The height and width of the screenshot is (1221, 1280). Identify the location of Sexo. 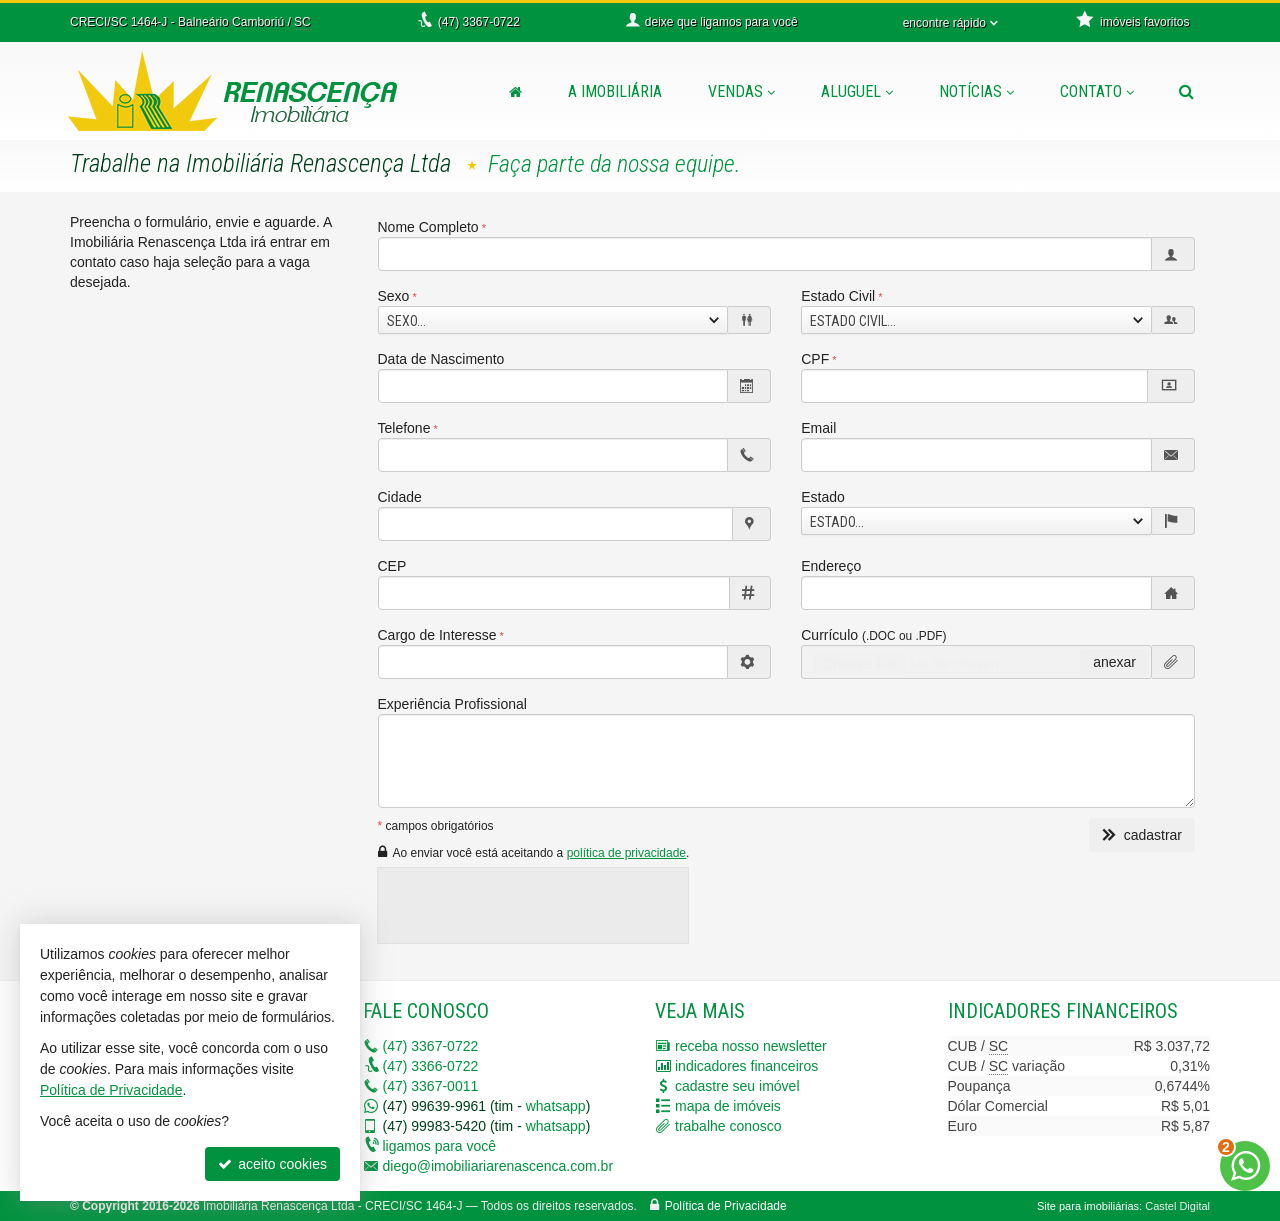
(394, 296).